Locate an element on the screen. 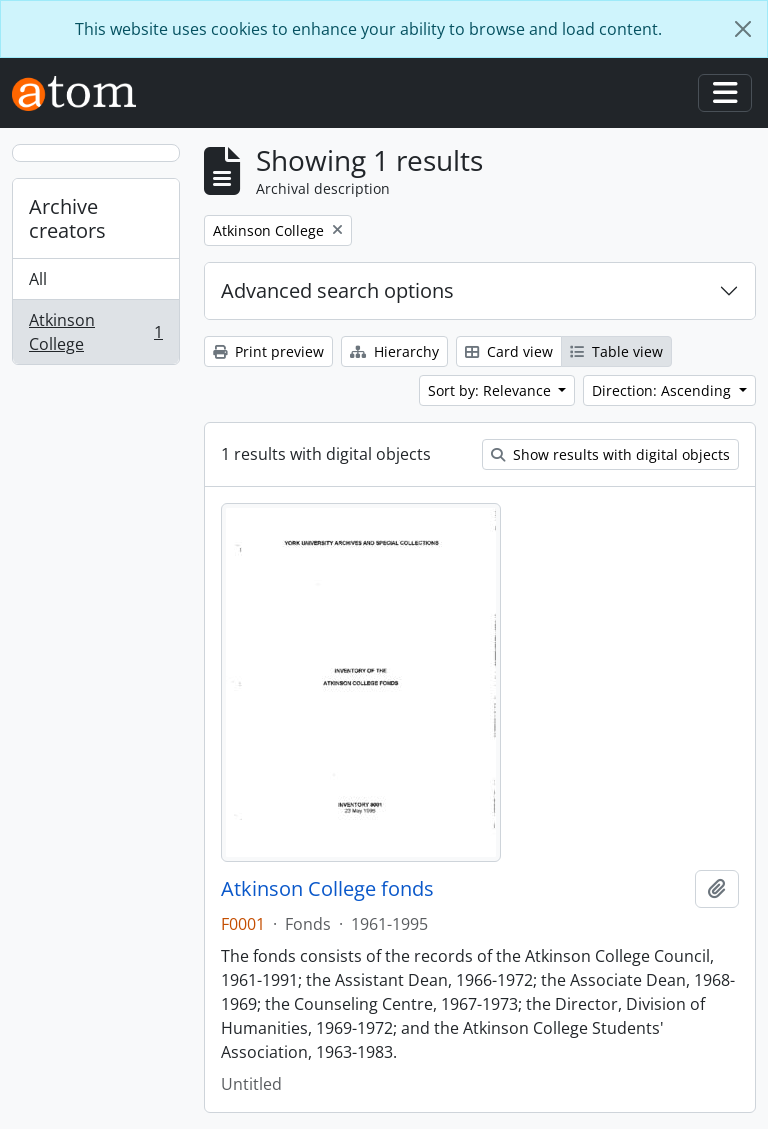  Hierarchy is located at coordinates (394, 351).